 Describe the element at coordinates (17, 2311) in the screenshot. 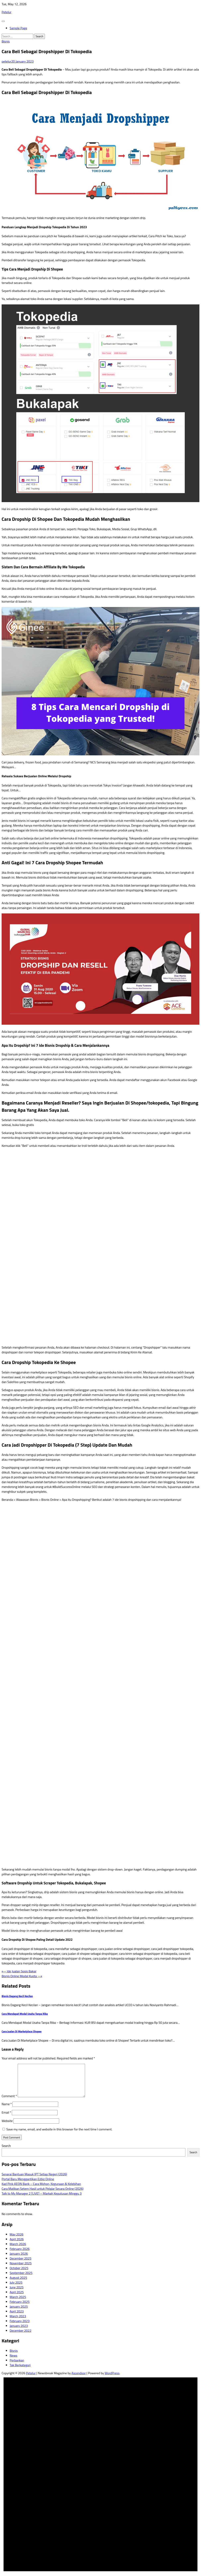

I see `April 2023` at that location.